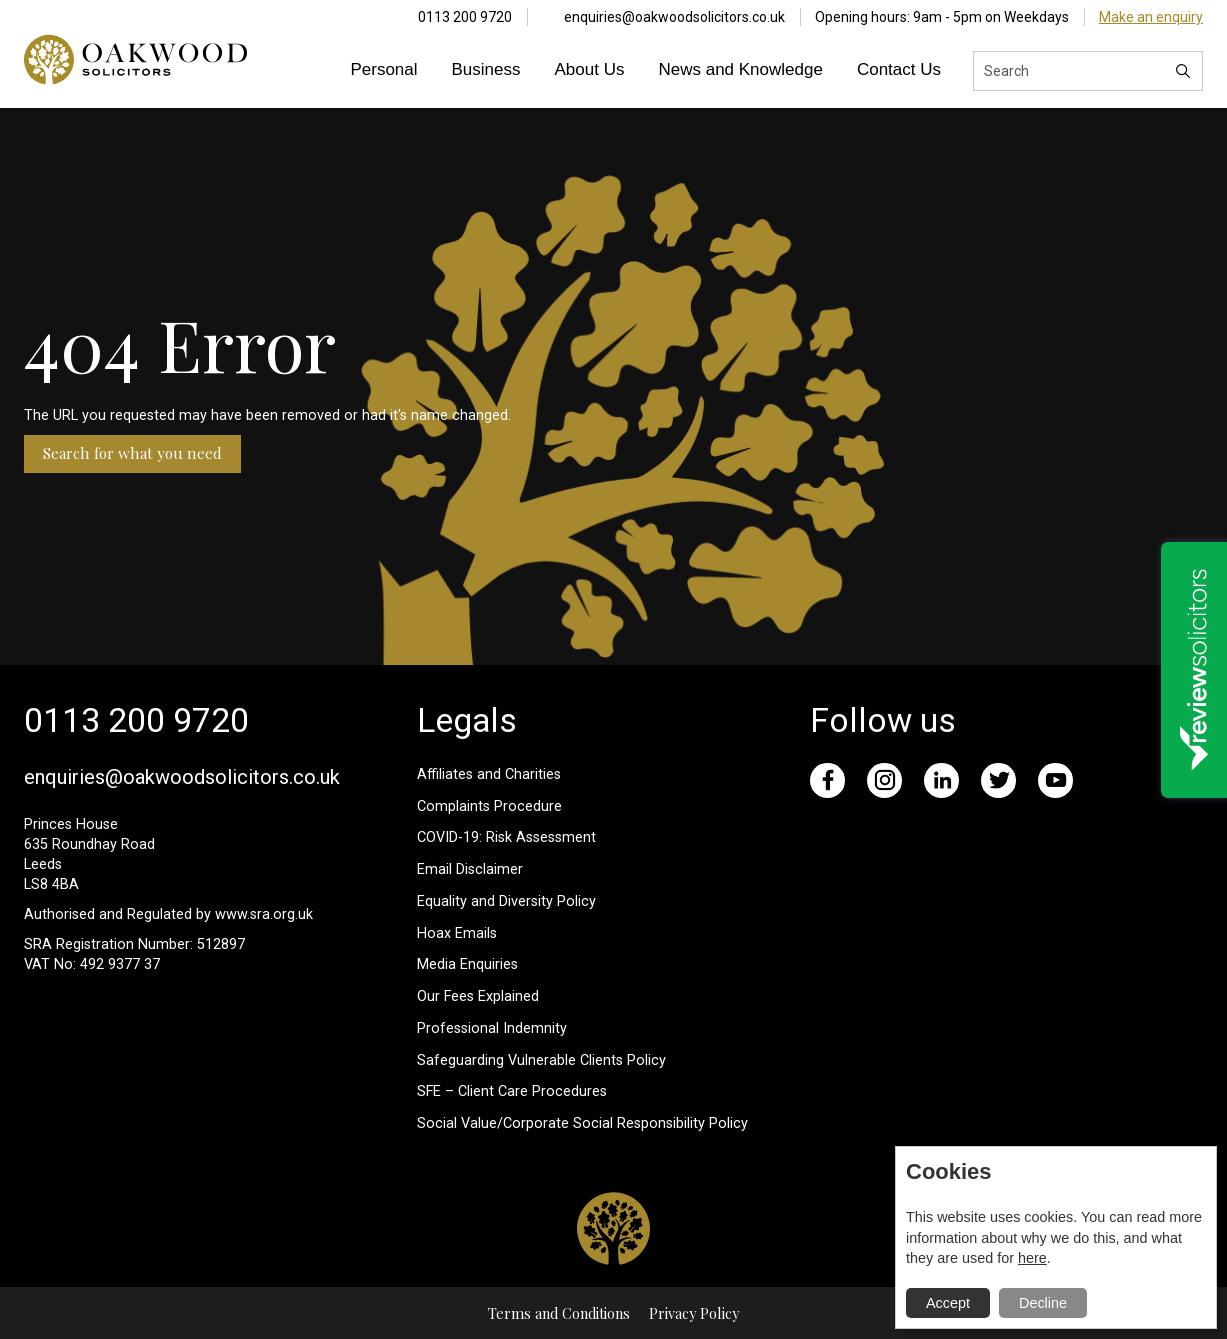 The height and width of the screenshot is (1339, 1227). What do you see at coordinates (559, 1313) in the screenshot?
I see `Terms and Conditions` at bounding box center [559, 1313].